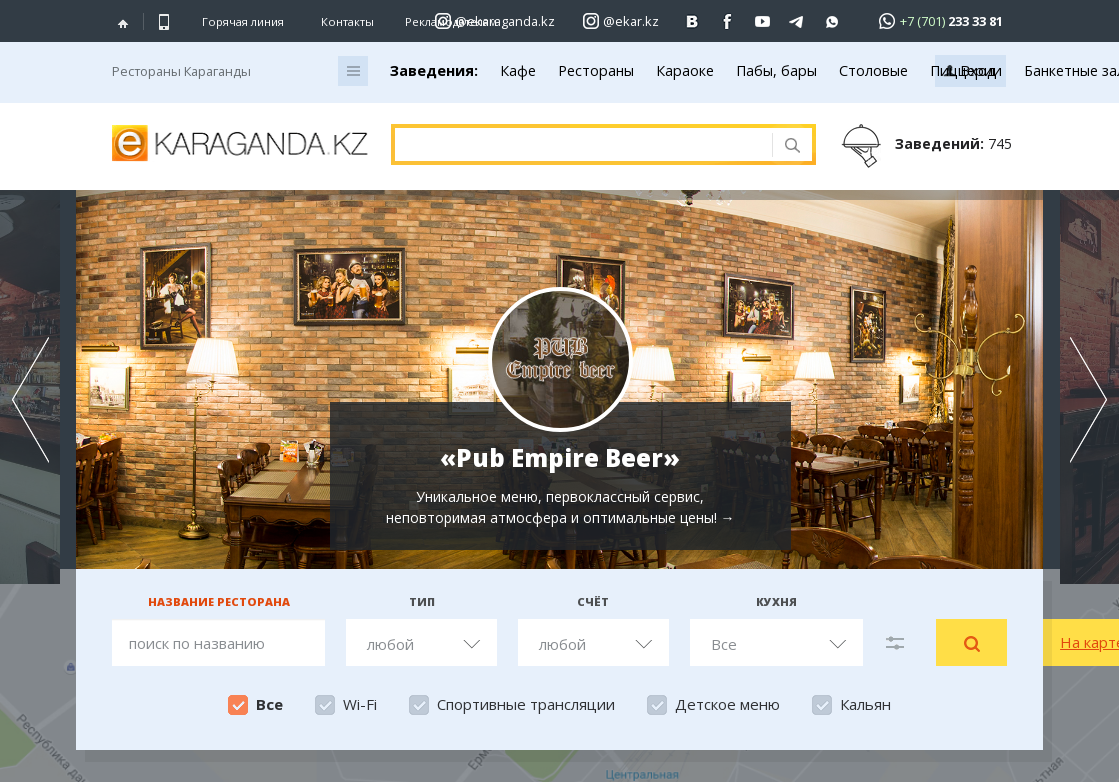 The height and width of the screenshot is (782, 1119). Describe the element at coordinates (832, 21) in the screenshot. I see `[Перейти на канал whatsapp]` at that location.